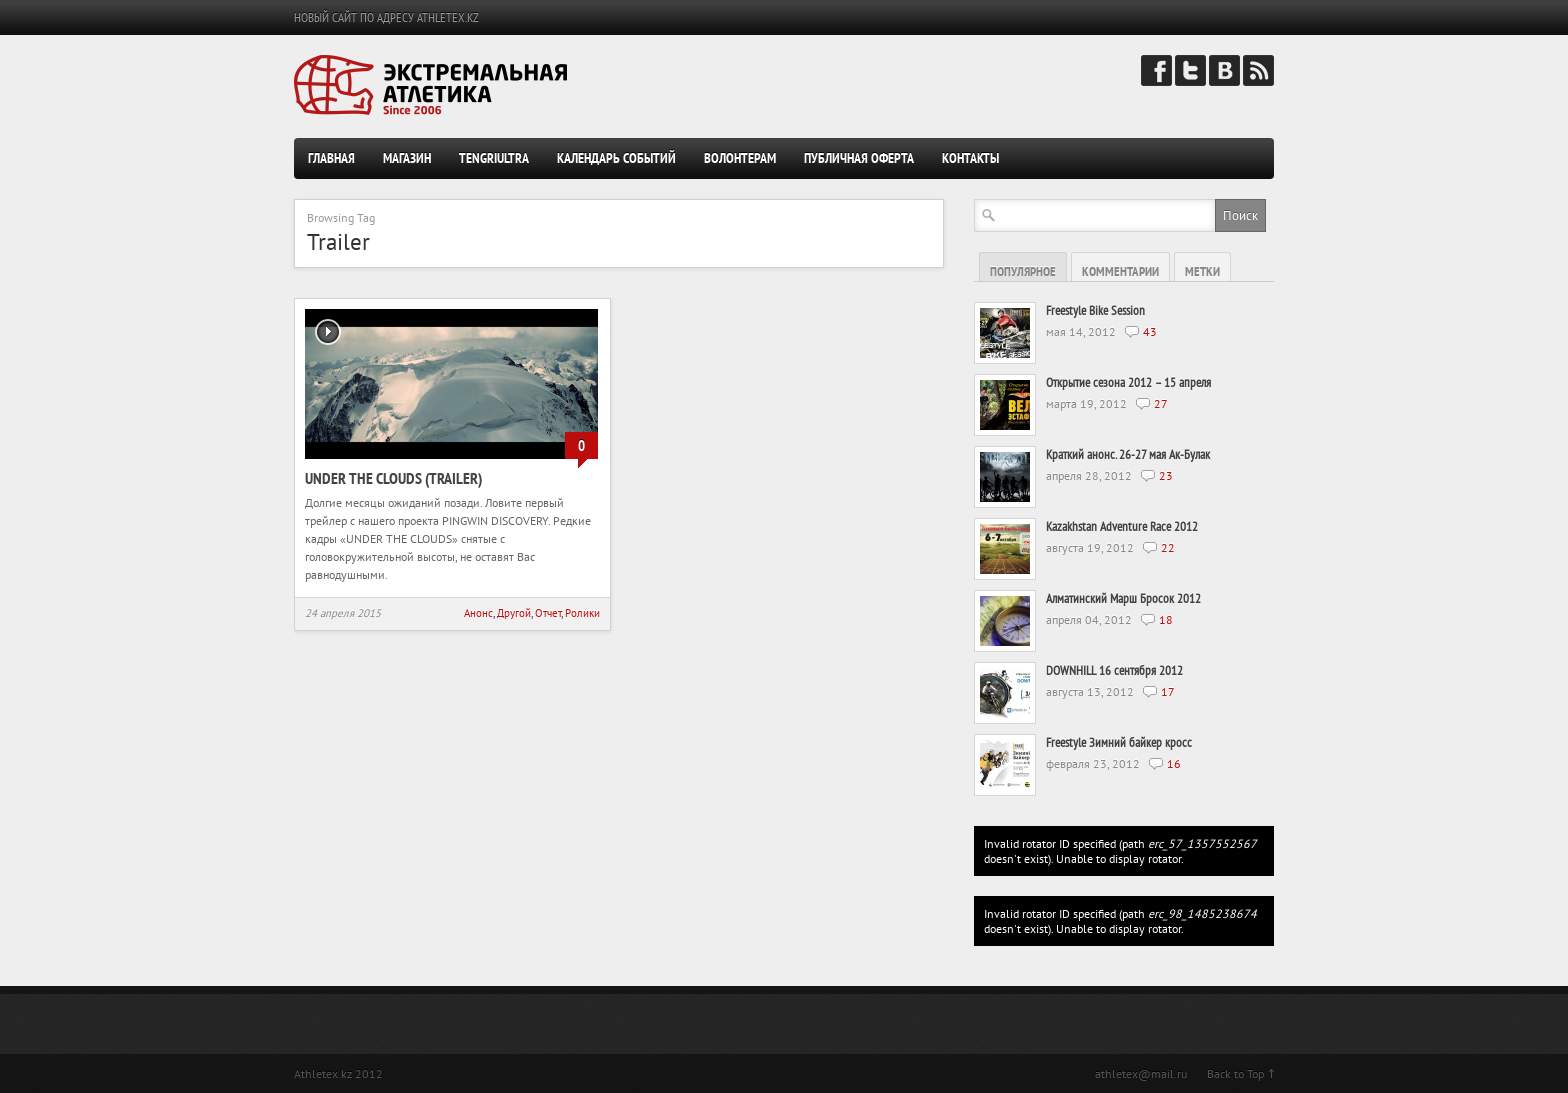  What do you see at coordinates (393, 478) in the screenshot?
I see `Under the clouds (trailer)` at bounding box center [393, 478].